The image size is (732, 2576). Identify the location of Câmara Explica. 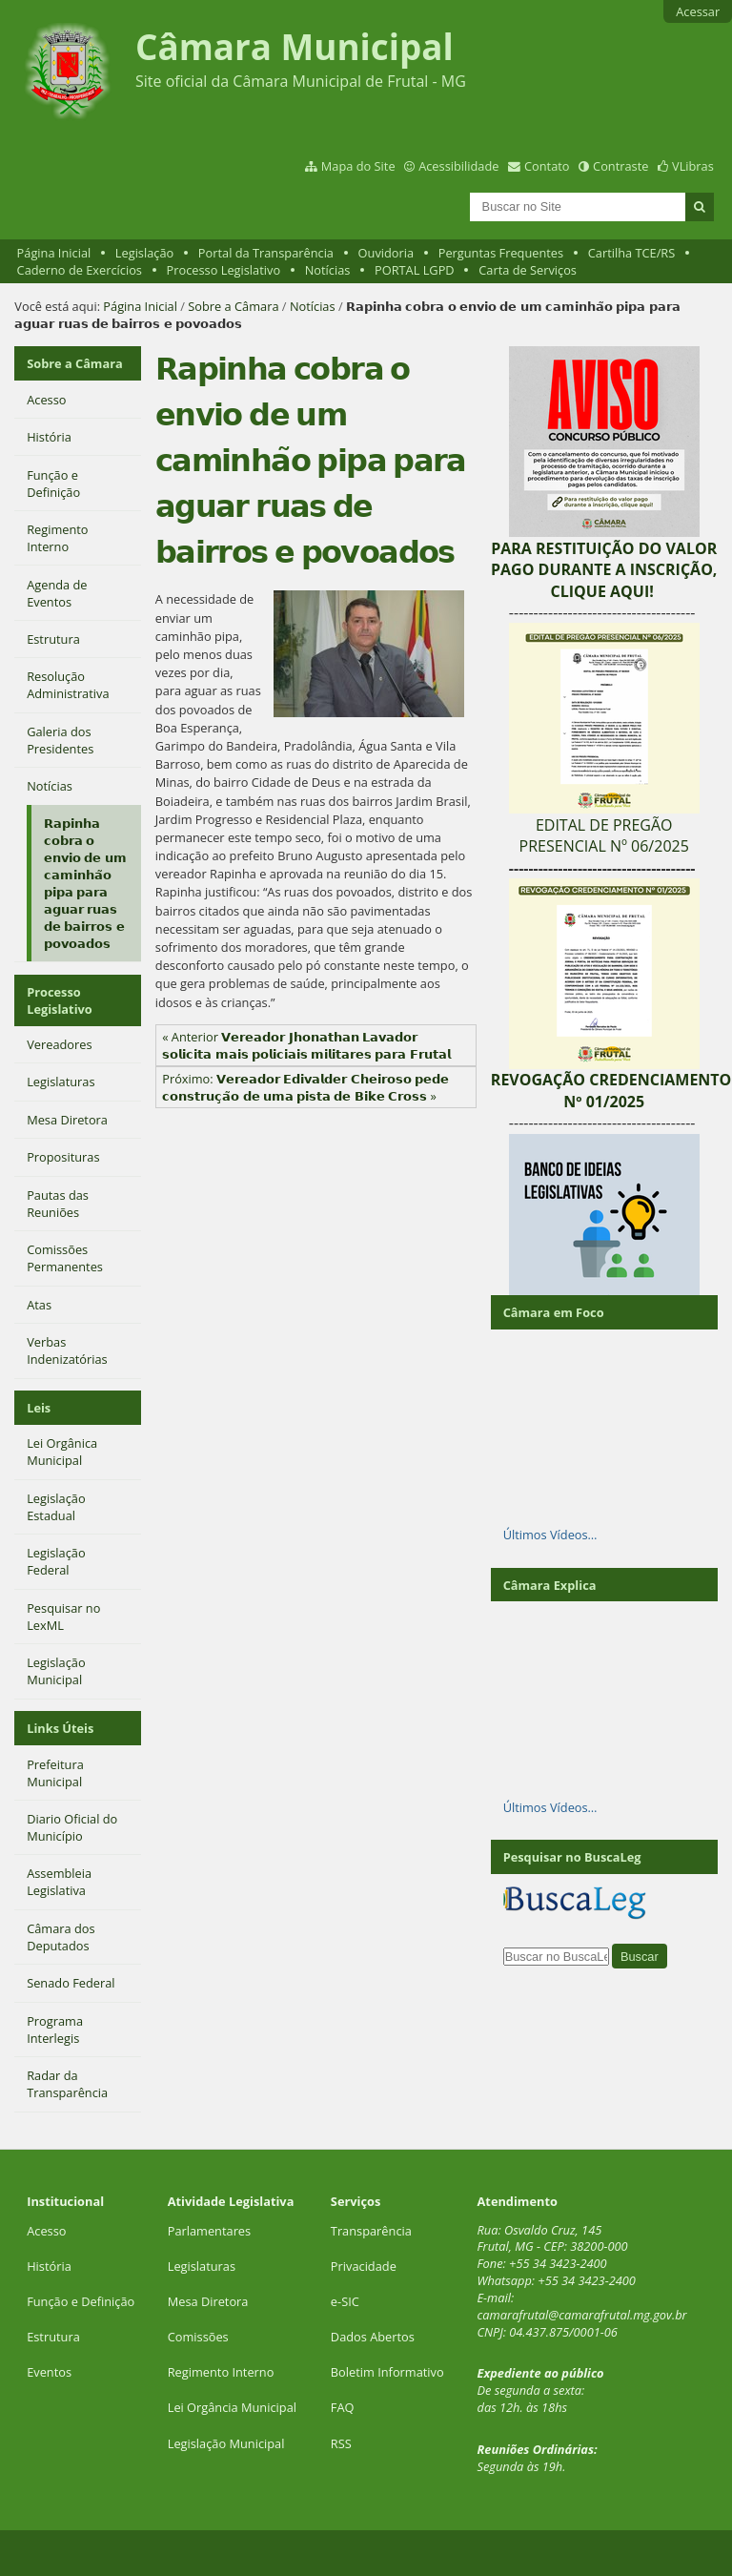
(550, 1585).